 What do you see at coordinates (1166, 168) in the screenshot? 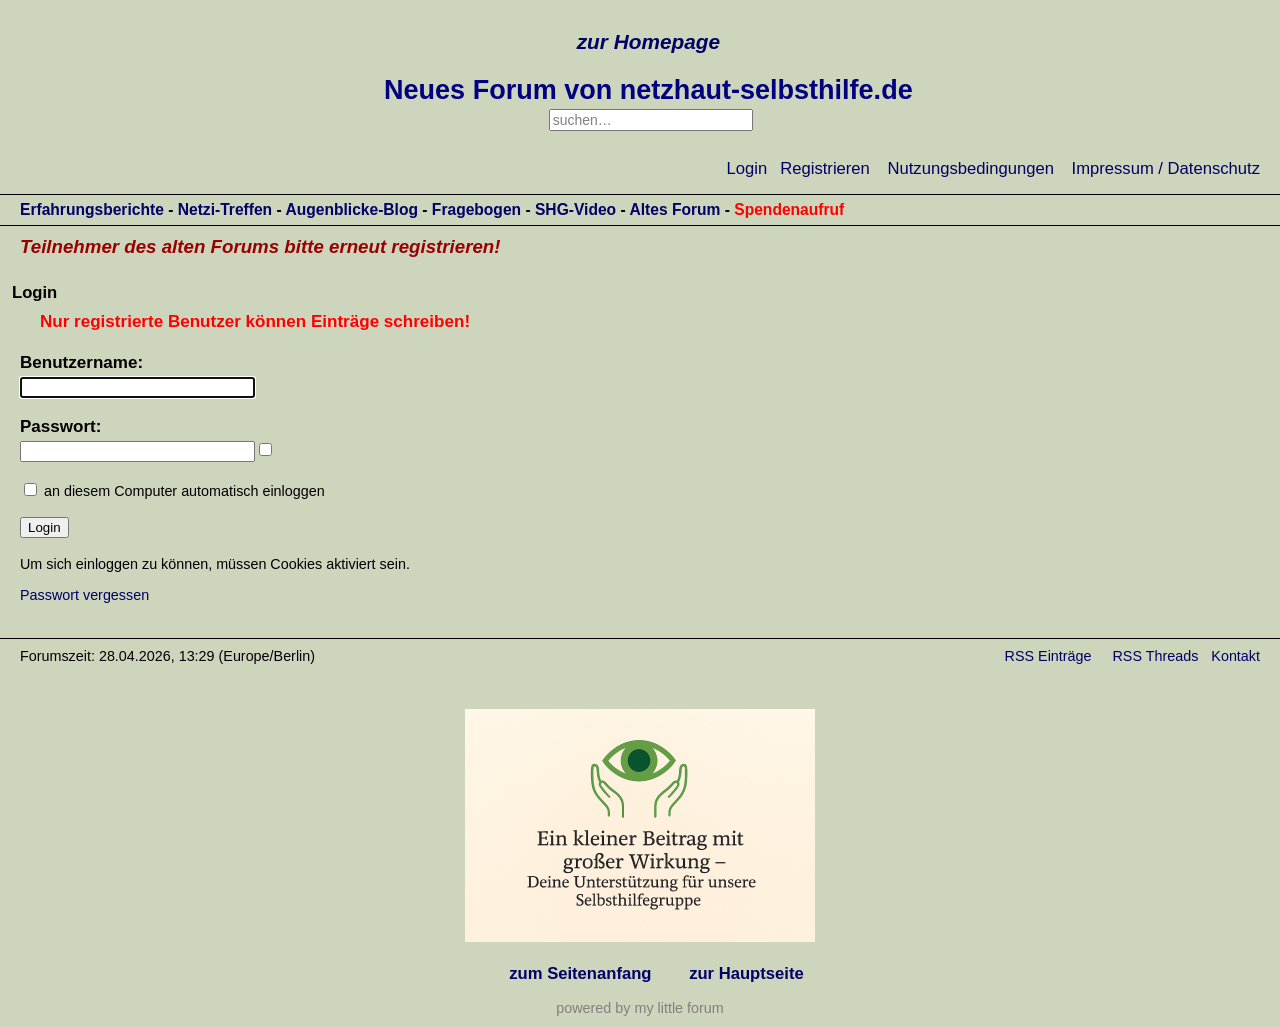
I see `Impressum / Datenschutz` at bounding box center [1166, 168].